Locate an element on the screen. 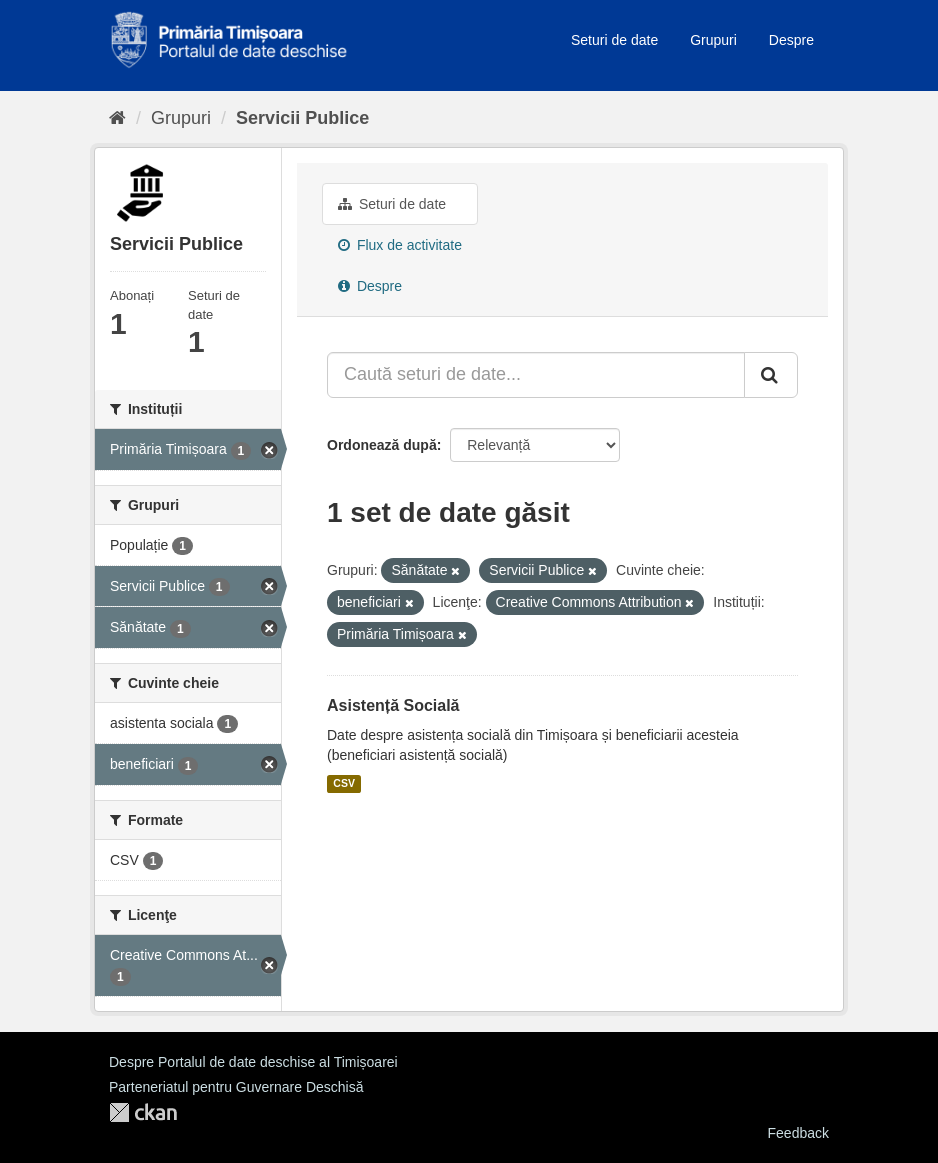  CKAN is located at coordinates (143, 1112).